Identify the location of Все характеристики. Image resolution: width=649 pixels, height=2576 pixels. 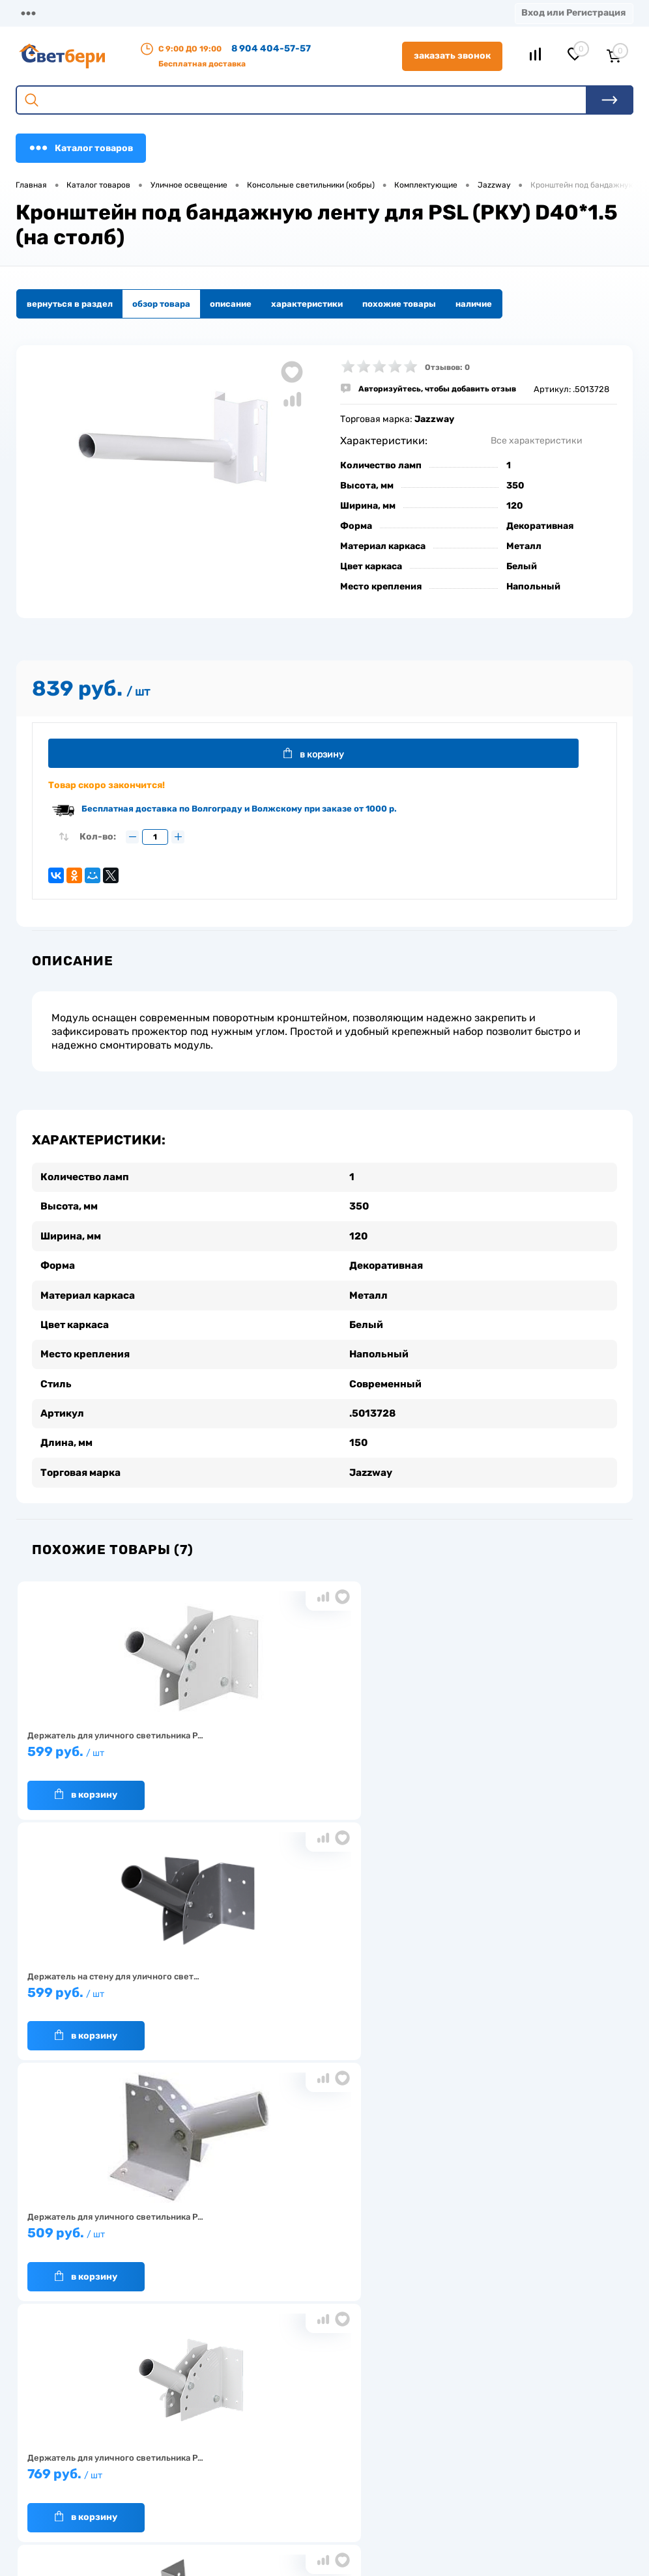
(537, 440).